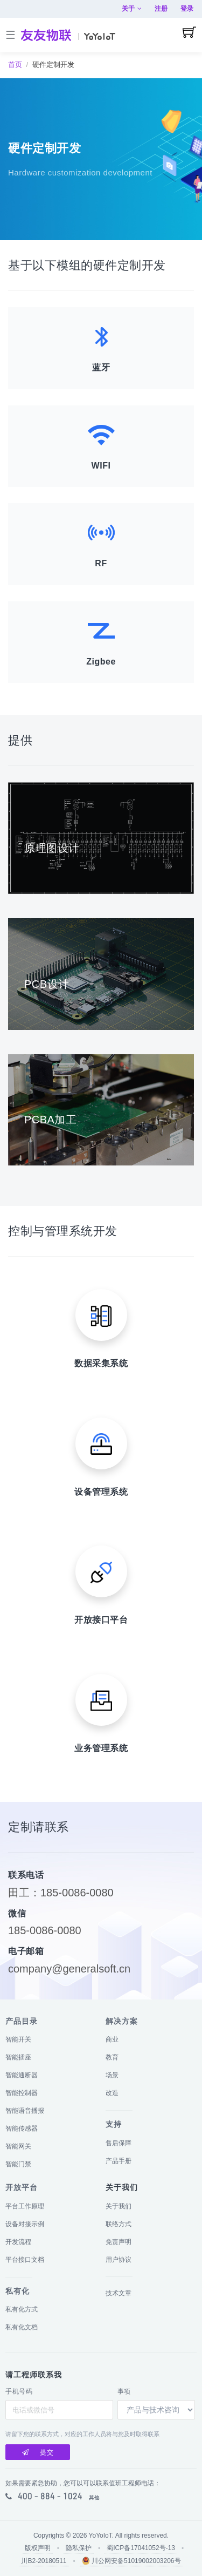 The width and height of the screenshot is (202, 2576). What do you see at coordinates (18, 2242) in the screenshot?
I see `开发流程` at bounding box center [18, 2242].